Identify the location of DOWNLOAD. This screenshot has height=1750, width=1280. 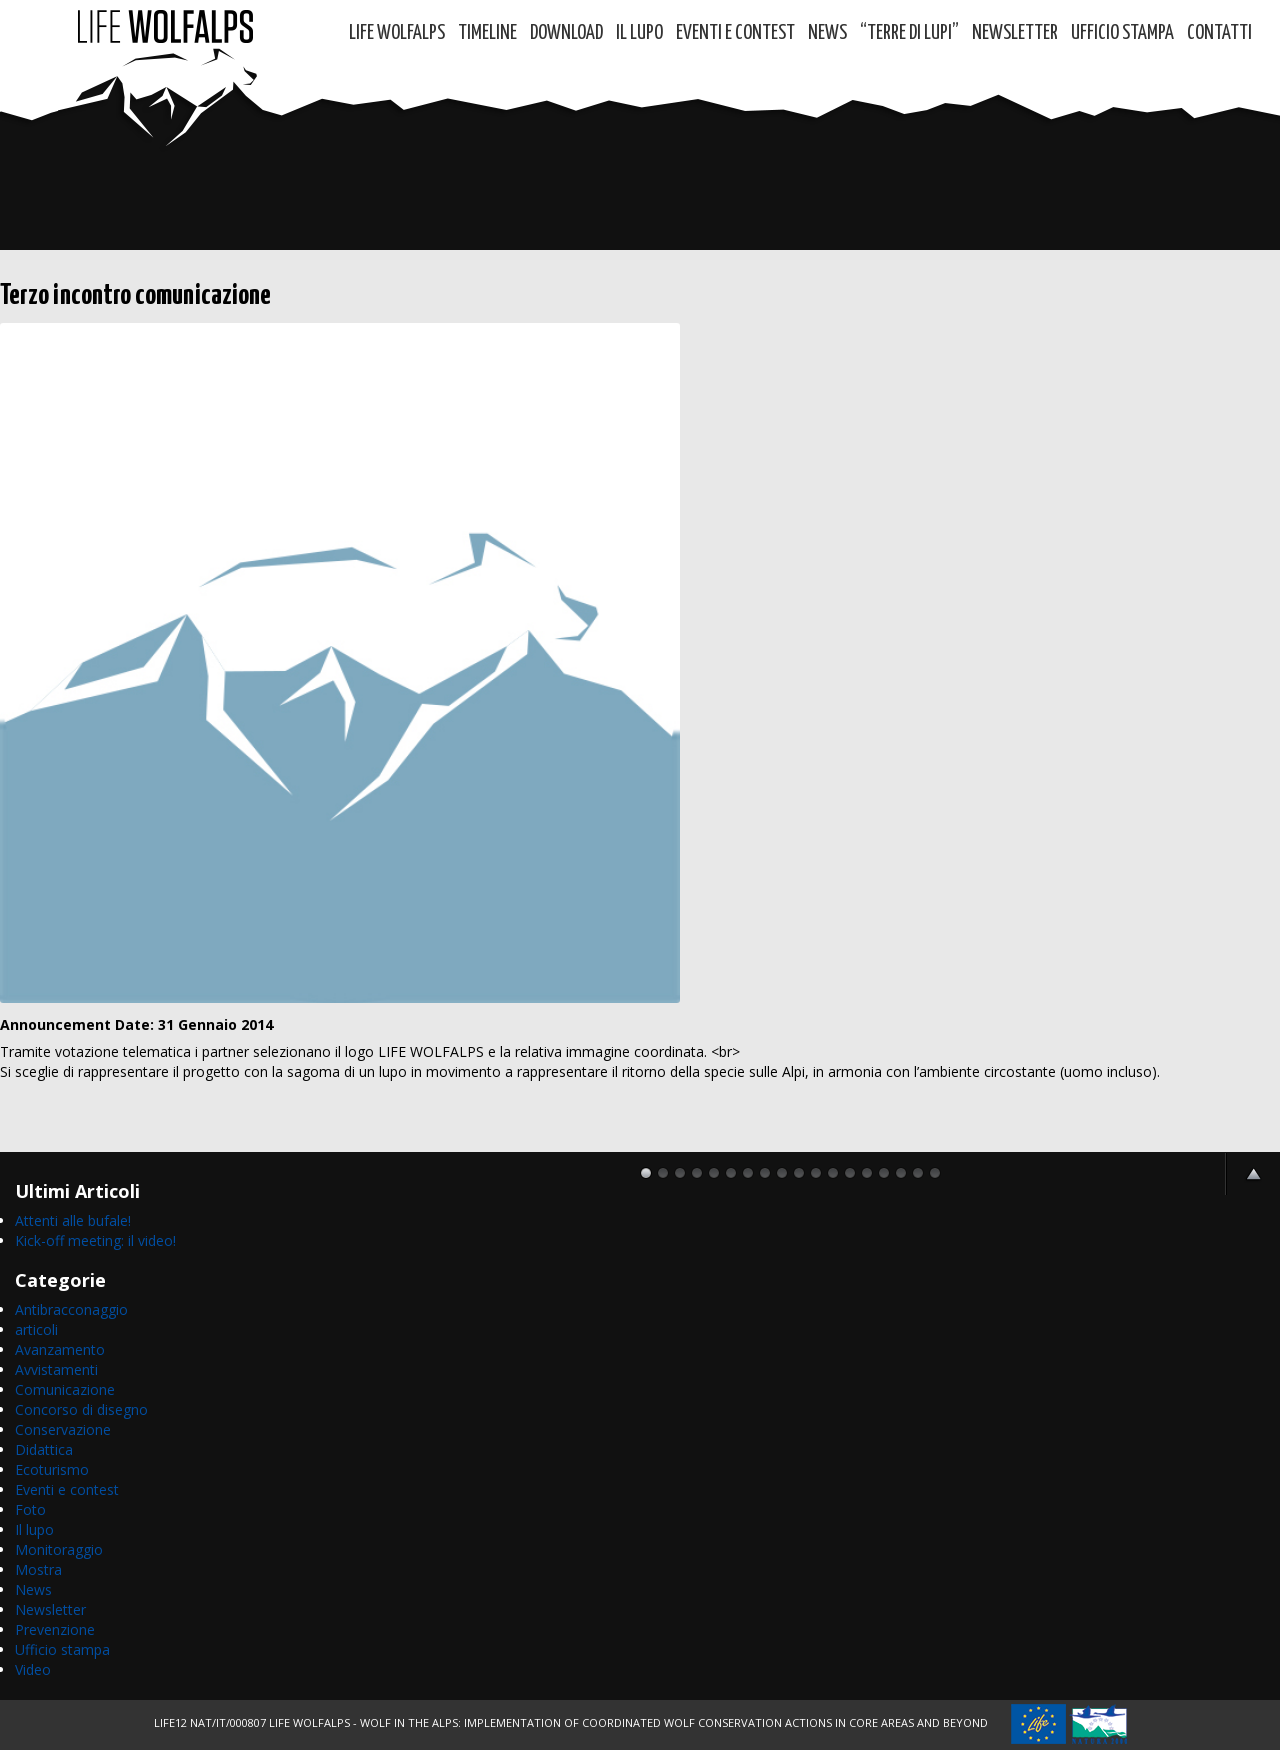
(566, 33).